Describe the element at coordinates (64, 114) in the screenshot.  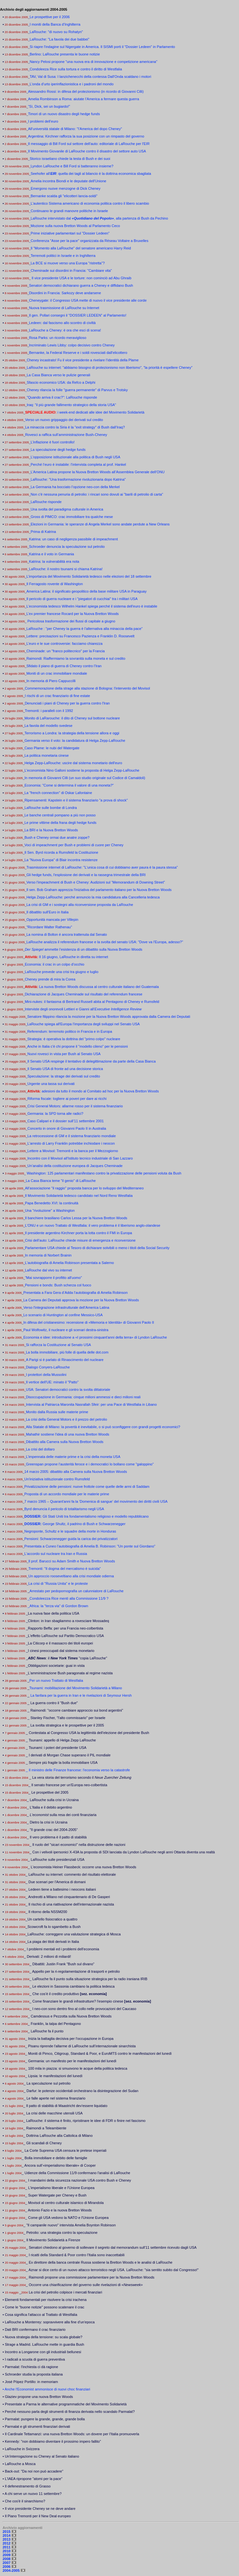
I see `Timori di un nuovo disastro degli hedge funds` at that location.